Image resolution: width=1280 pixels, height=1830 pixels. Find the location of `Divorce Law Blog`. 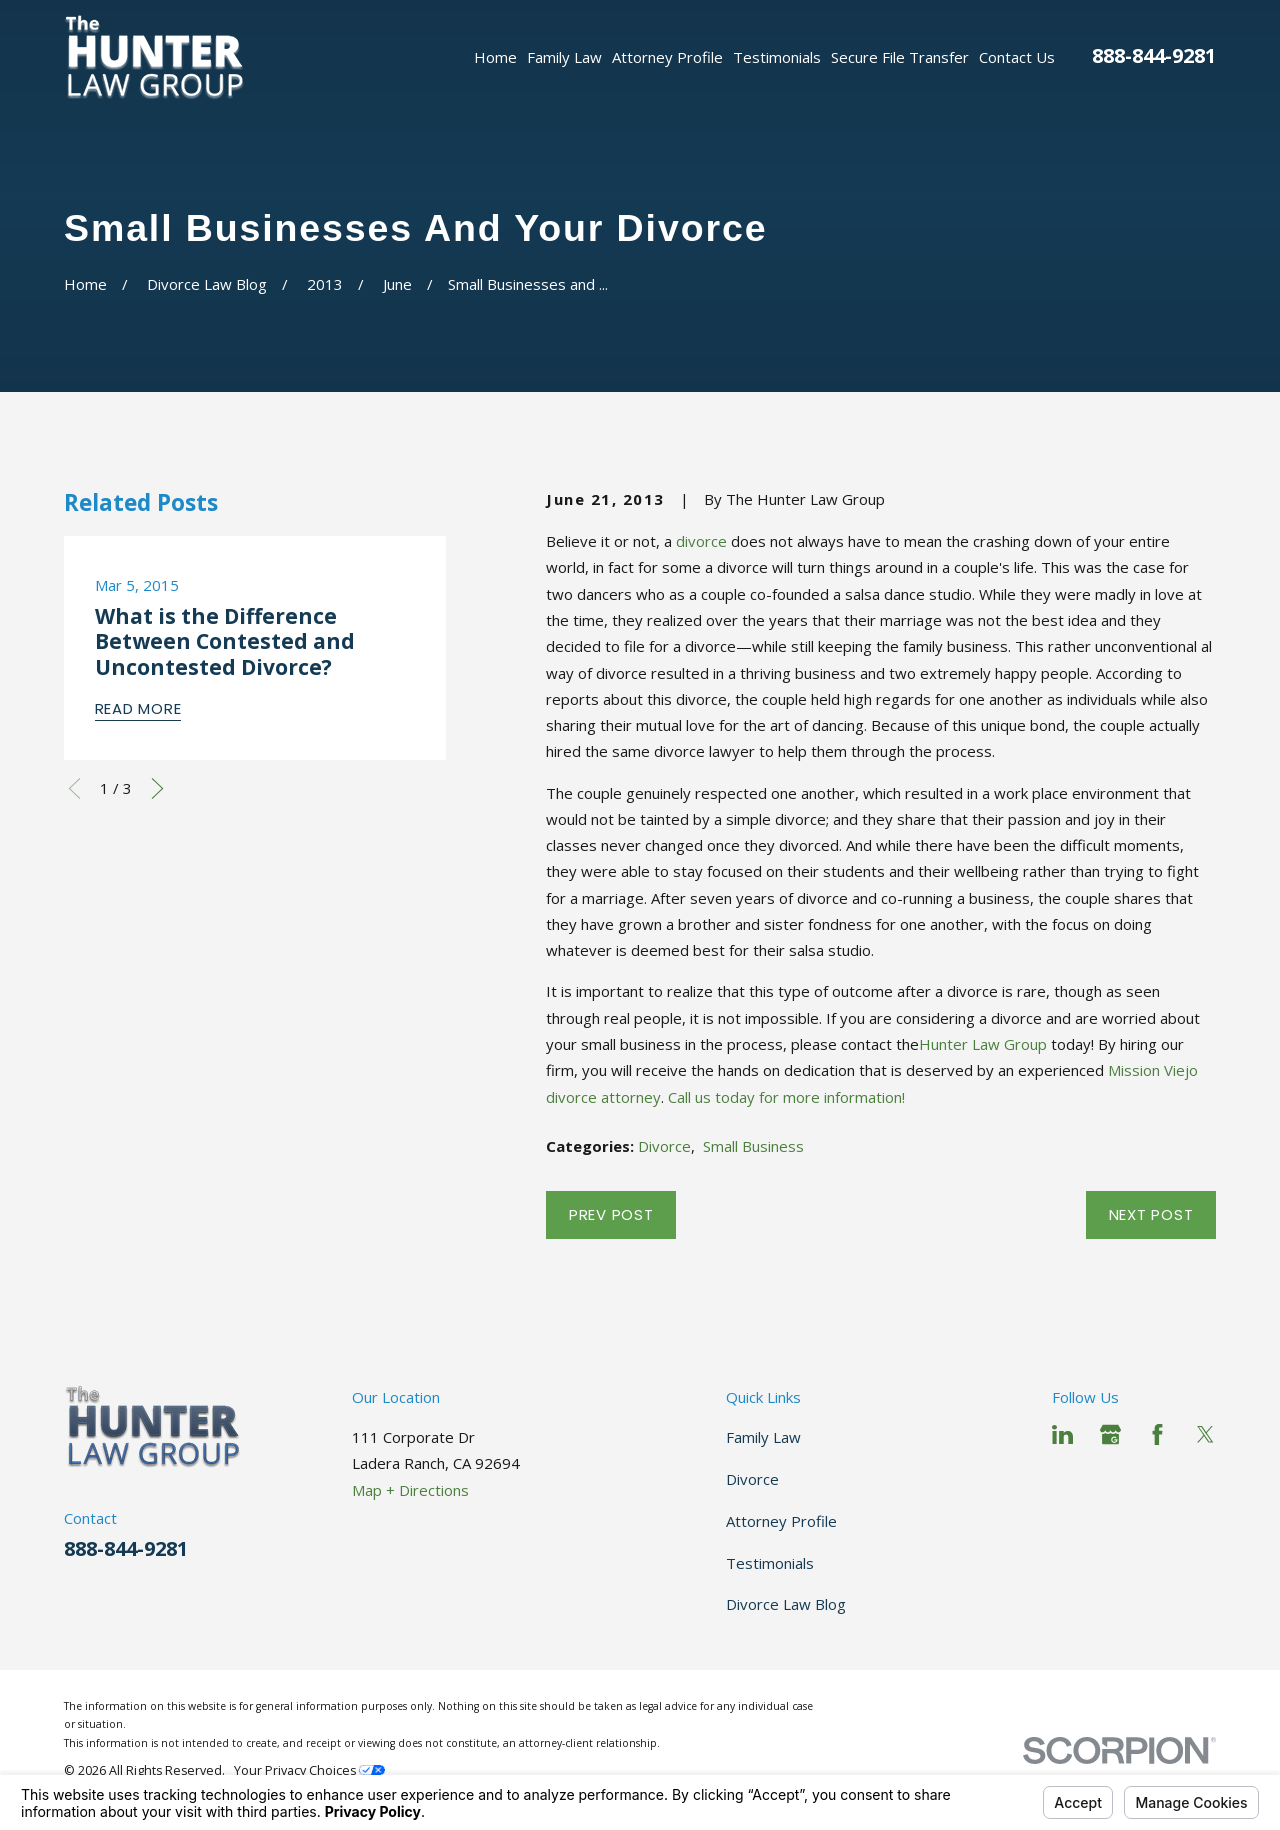

Divorce Law Blog is located at coordinates (786, 1604).